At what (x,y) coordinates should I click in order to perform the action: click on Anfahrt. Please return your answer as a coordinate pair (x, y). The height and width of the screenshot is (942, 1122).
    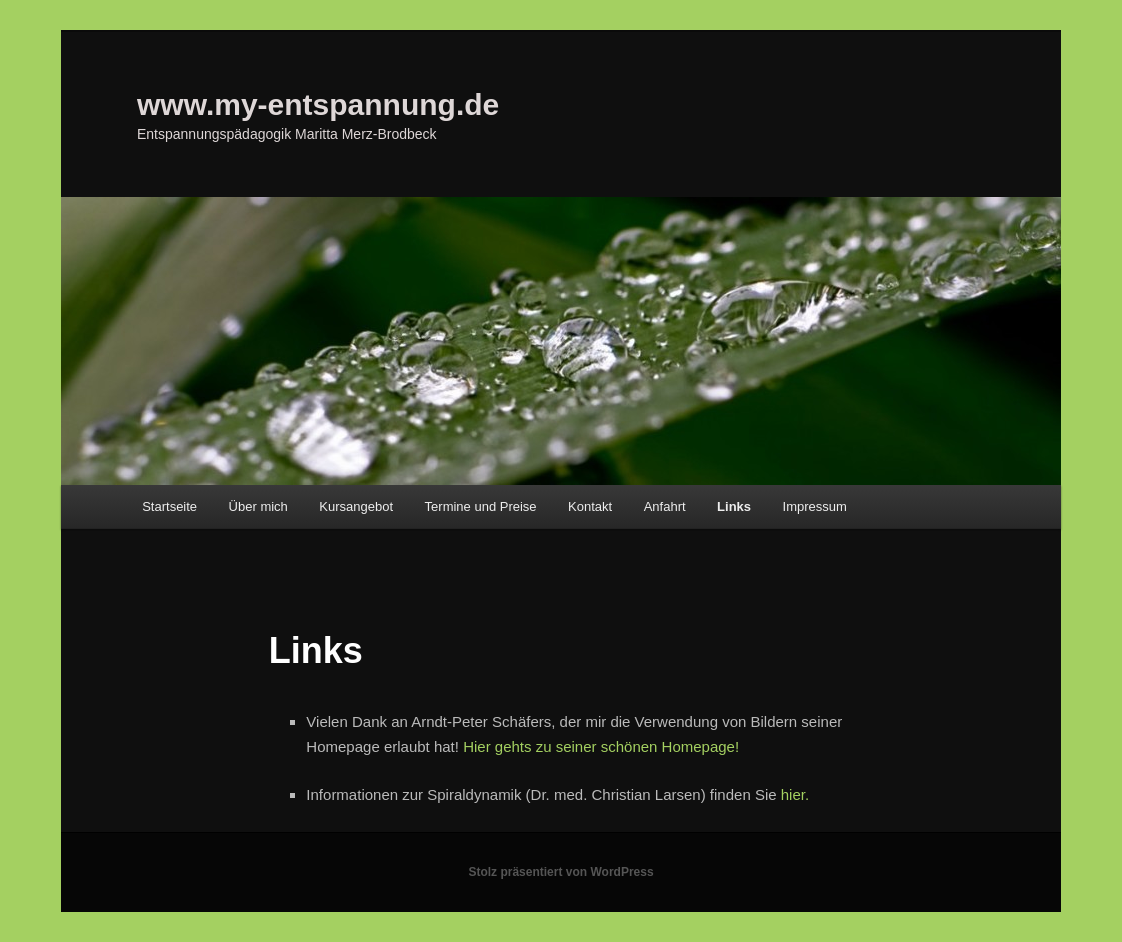
    Looking at the image, I should click on (665, 506).